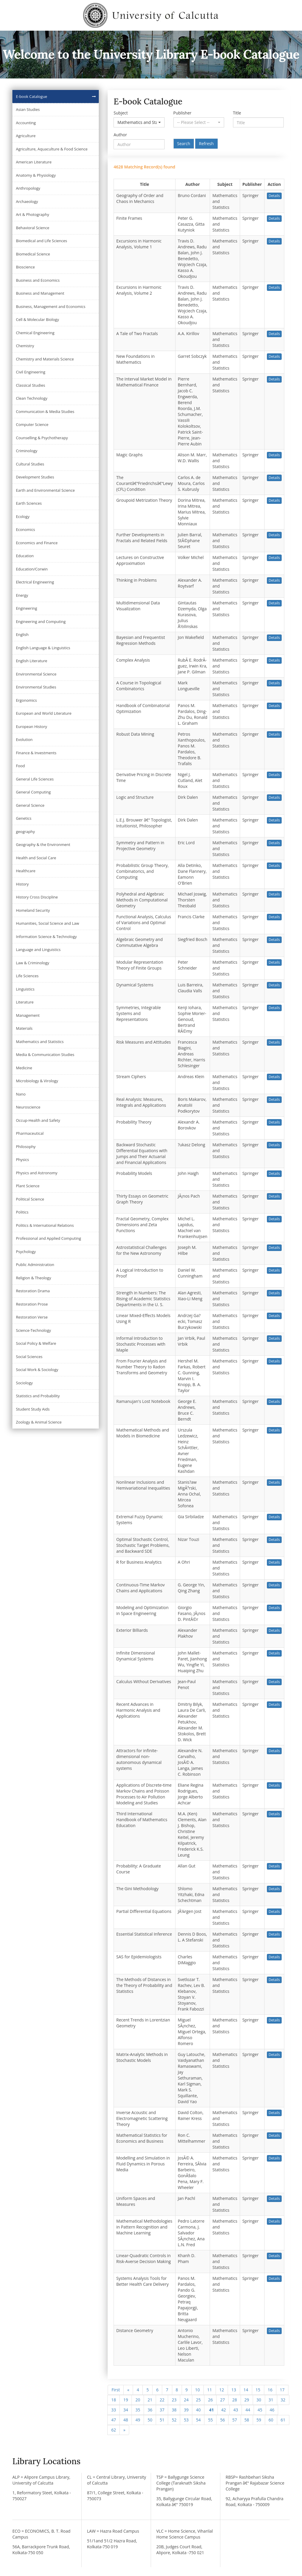  Describe the element at coordinates (34, 162) in the screenshot. I see `American Literature` at that location.